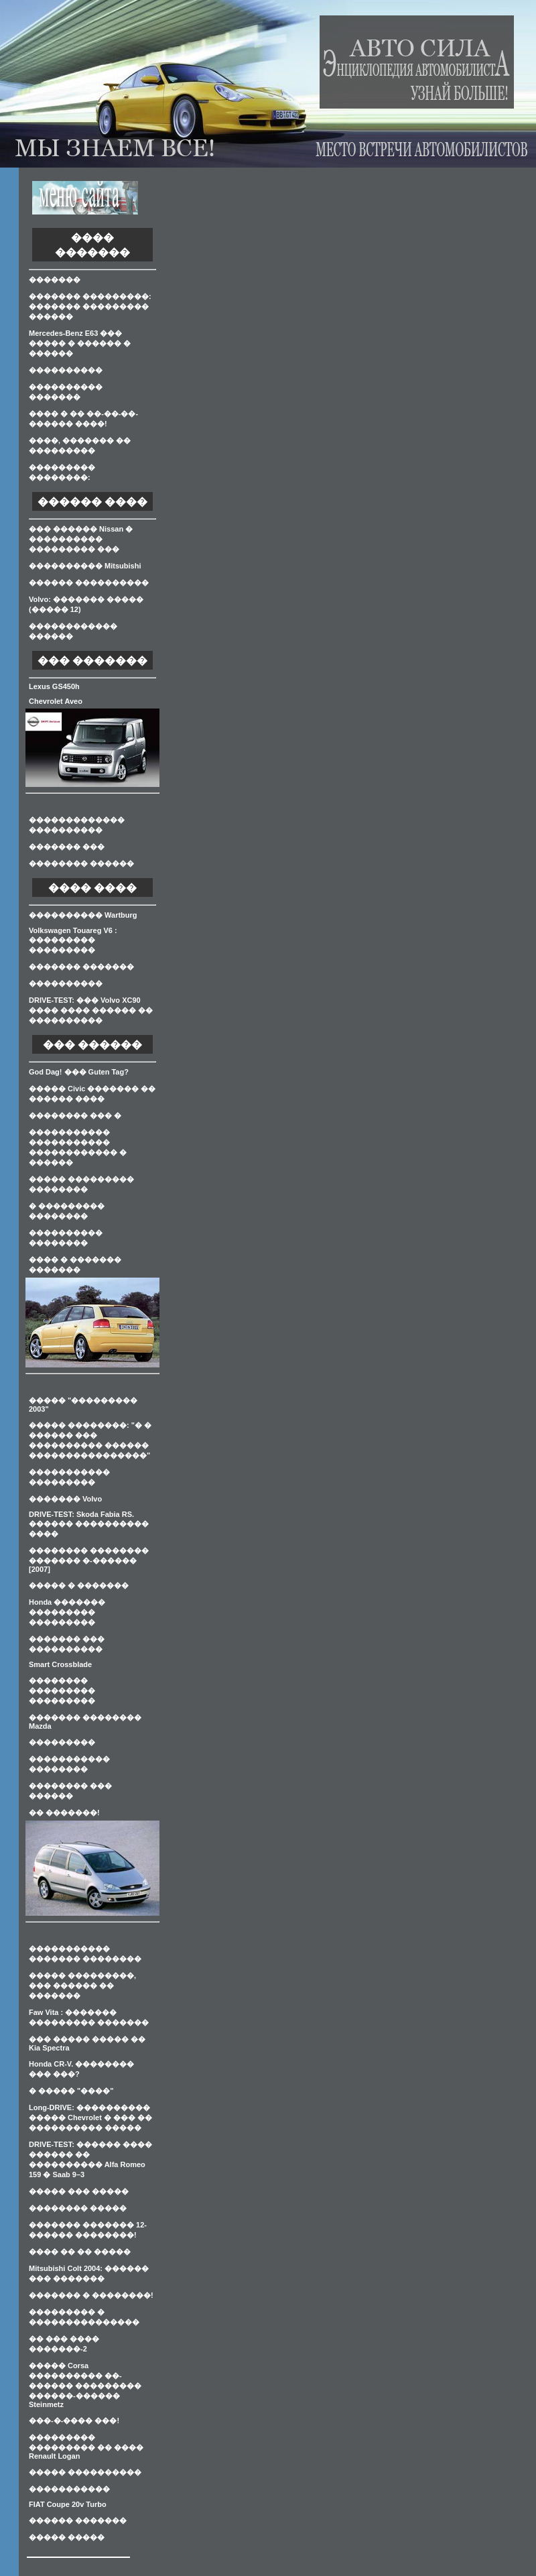 The image size is (536, 2576). What do you see at coordinates (91, 1010) in the screenshot?
I see `DRIVE-TEST: ��� Volvo XC90 ���� ���� ������ �� ����������` at bounding box center [91, 1010].